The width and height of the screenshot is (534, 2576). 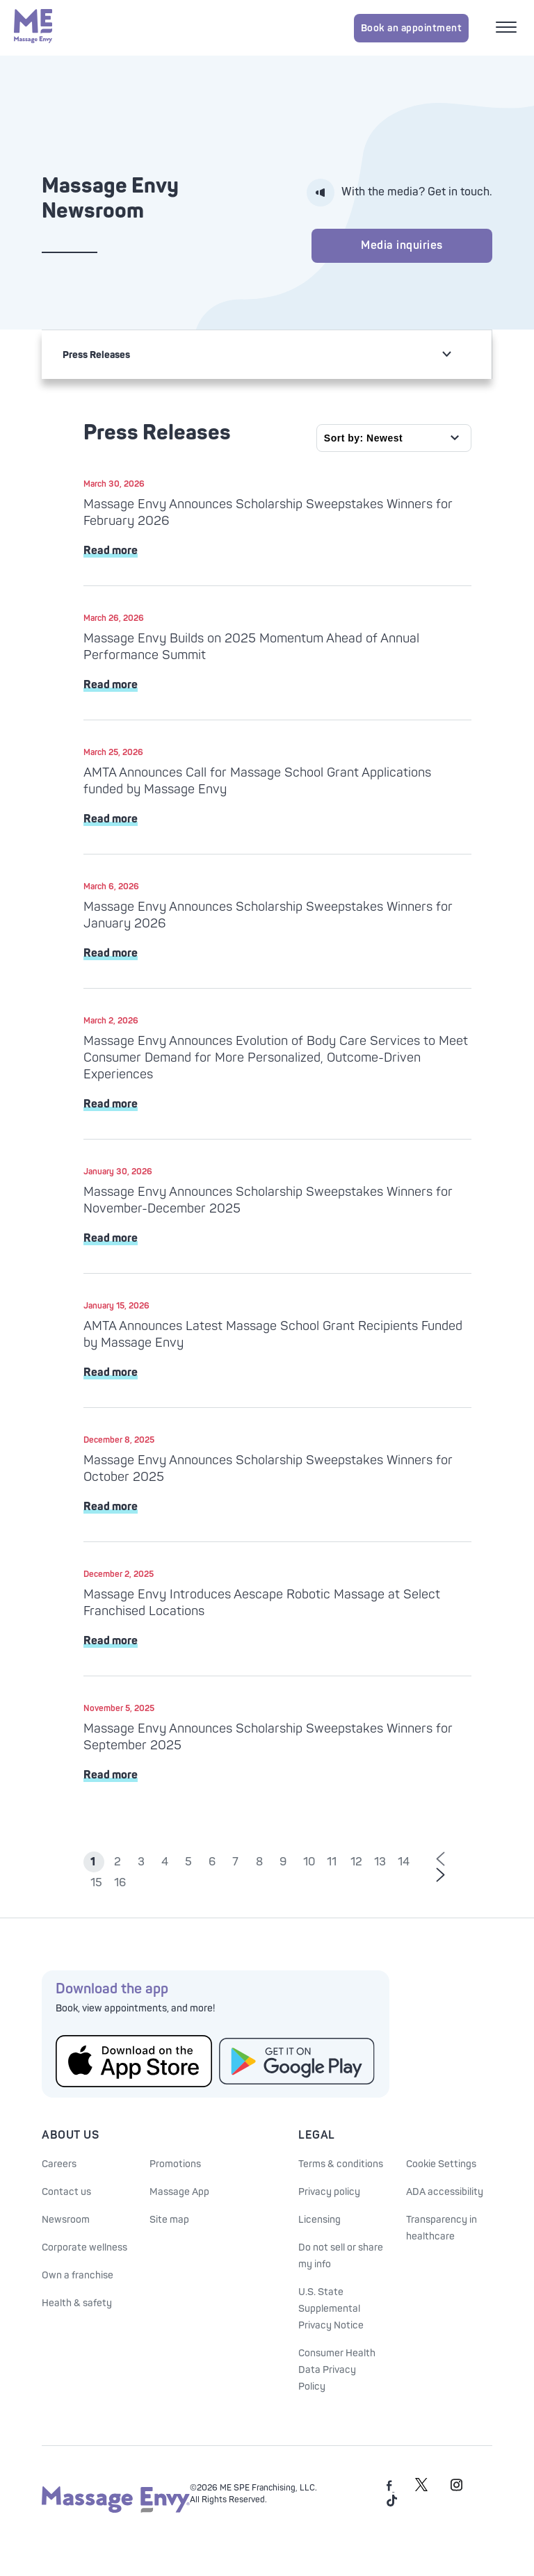 I want to click on Careers, so click(x=59, y=2164).